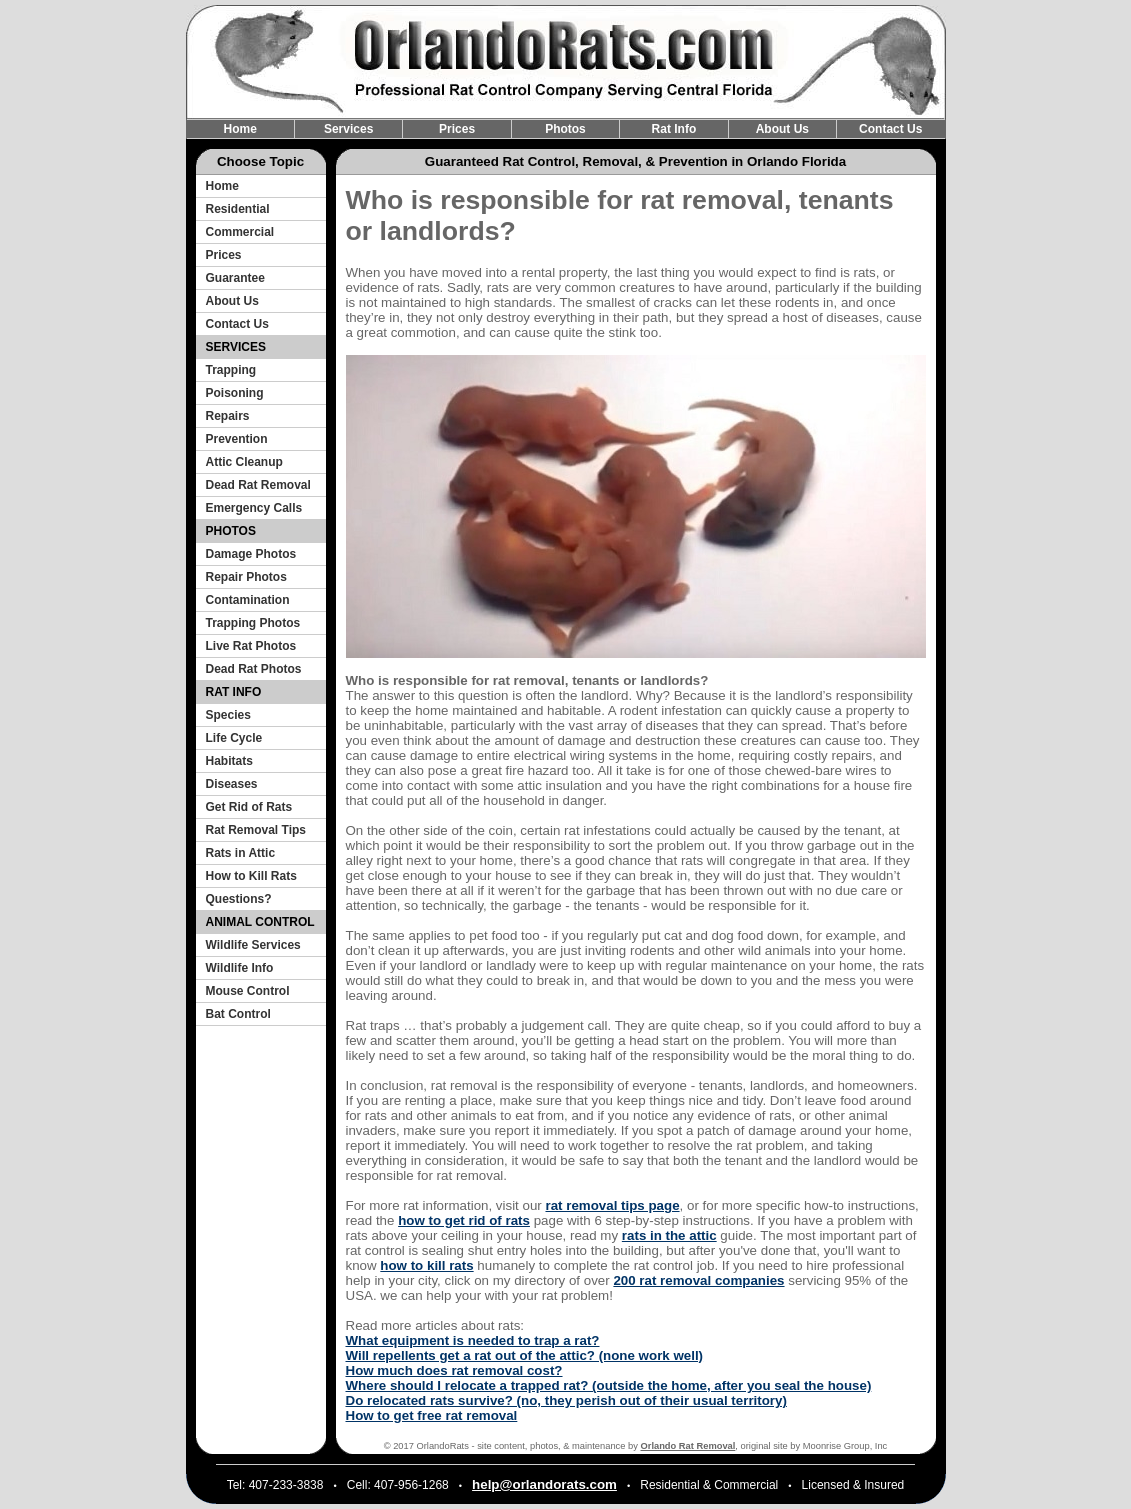 The width and height of the screenshot is (1131, 1509). What do you see at coordinates (231, 370) in the screenshot?
I see `Trapping` at bounding box center [231, 370].